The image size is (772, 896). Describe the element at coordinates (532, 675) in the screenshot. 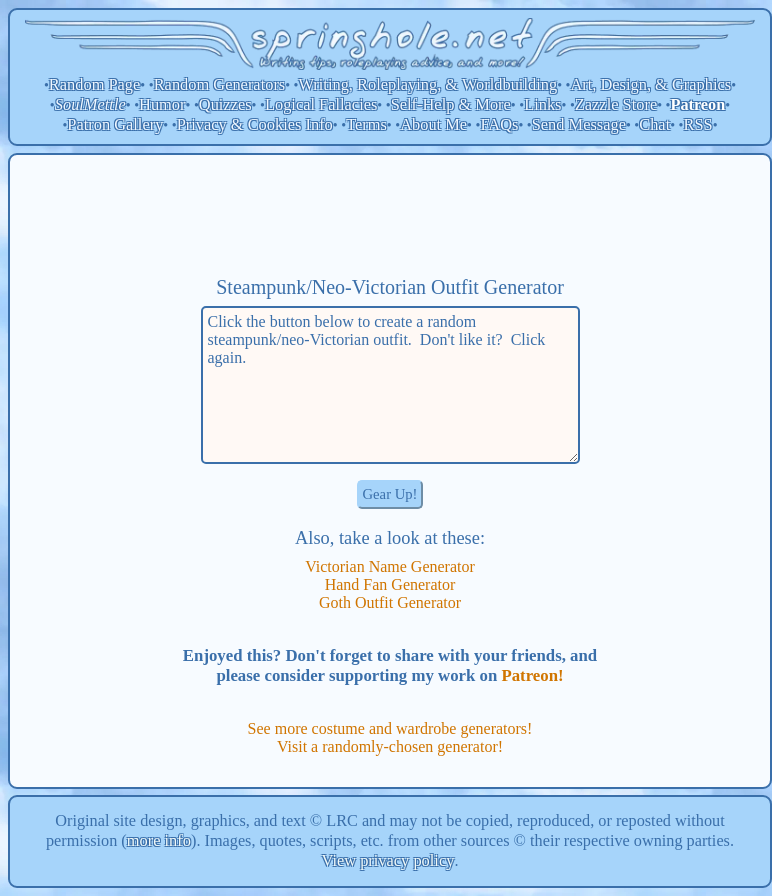

I see `Patreon!` at that location.